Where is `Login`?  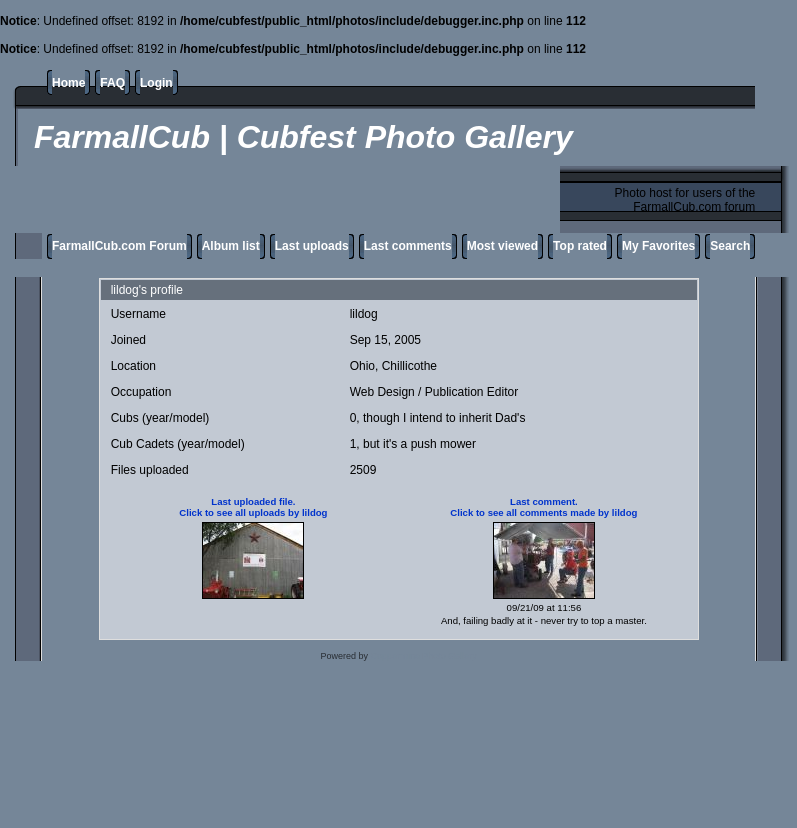
Login is located at coordinates (156, 83).